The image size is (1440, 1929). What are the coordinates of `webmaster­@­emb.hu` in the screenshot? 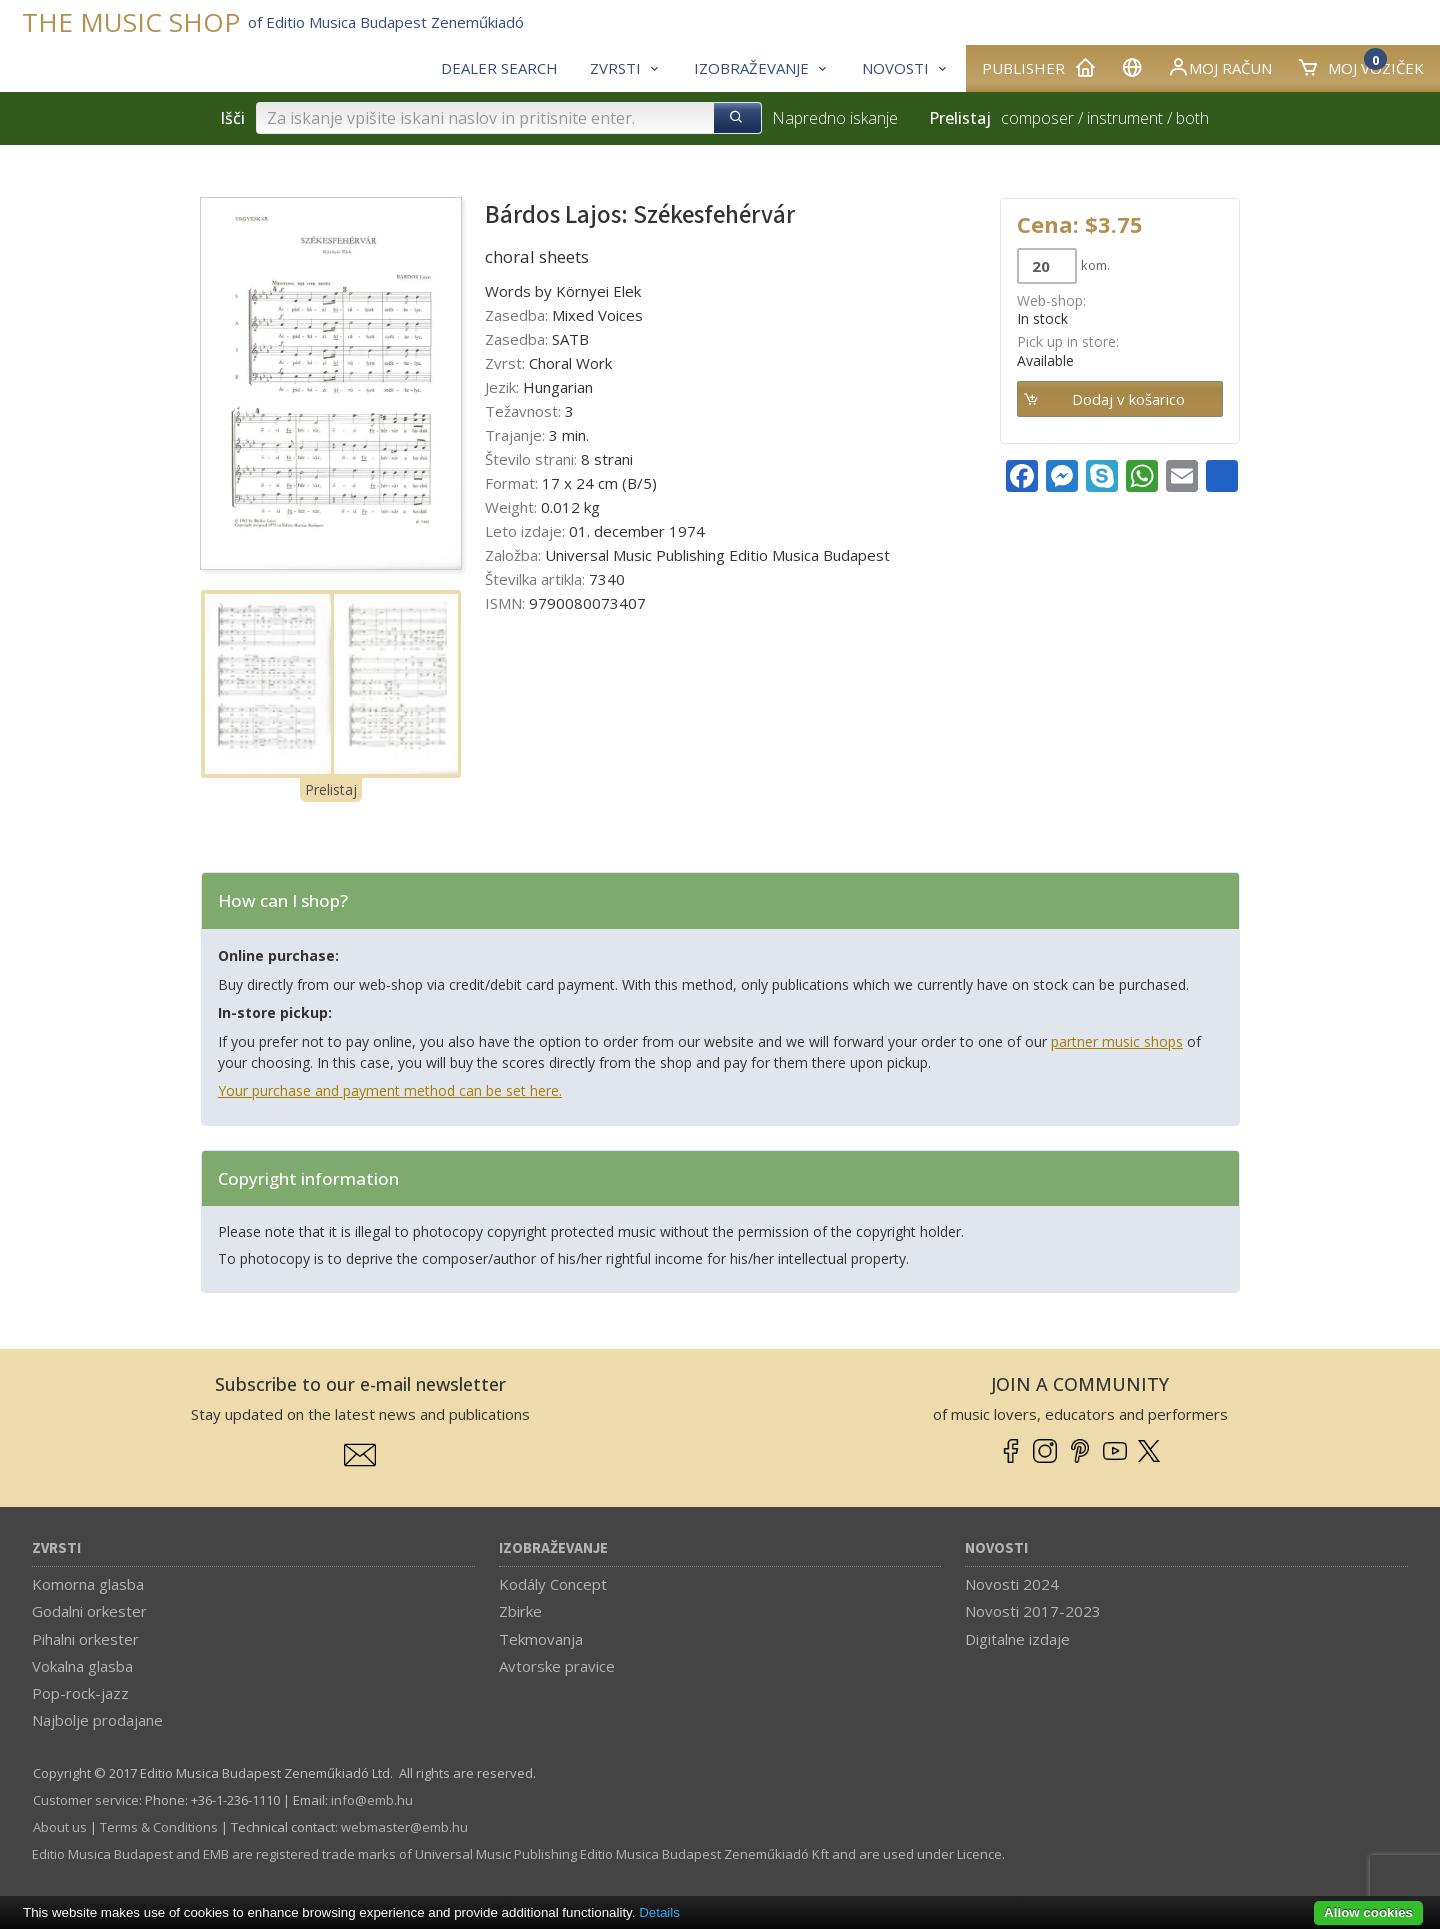 It's located at (404, 1827).